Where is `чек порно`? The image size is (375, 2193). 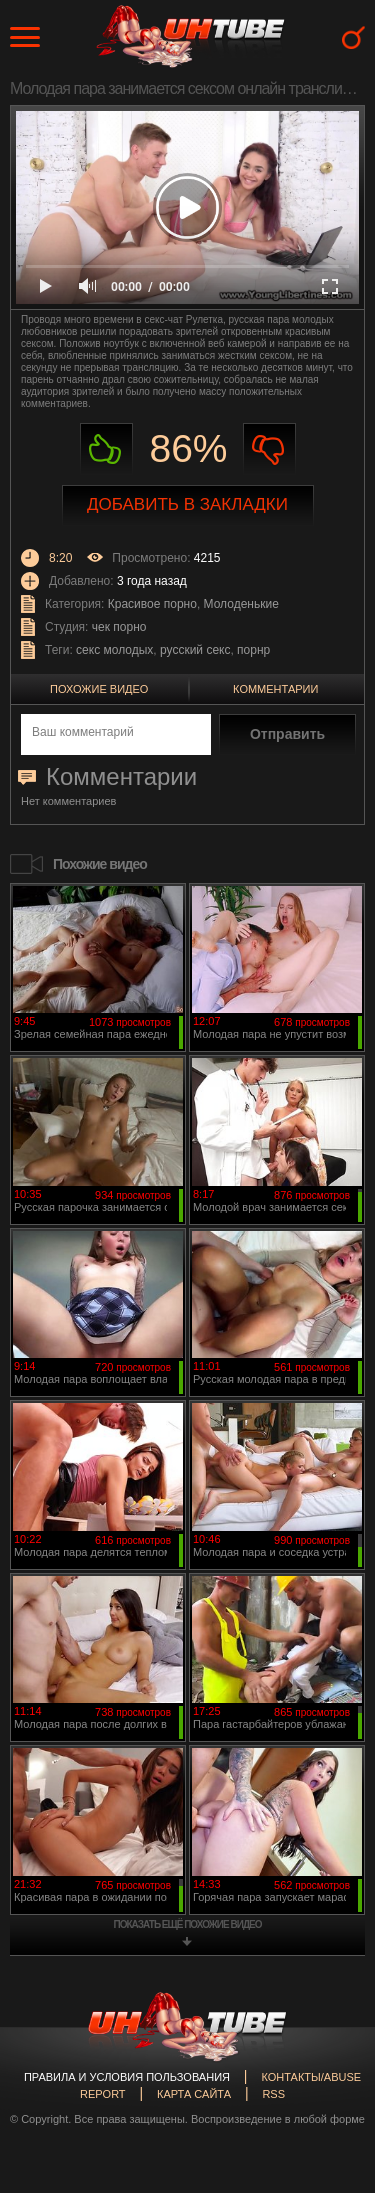 чек порно is located at coordinates (119, 627).